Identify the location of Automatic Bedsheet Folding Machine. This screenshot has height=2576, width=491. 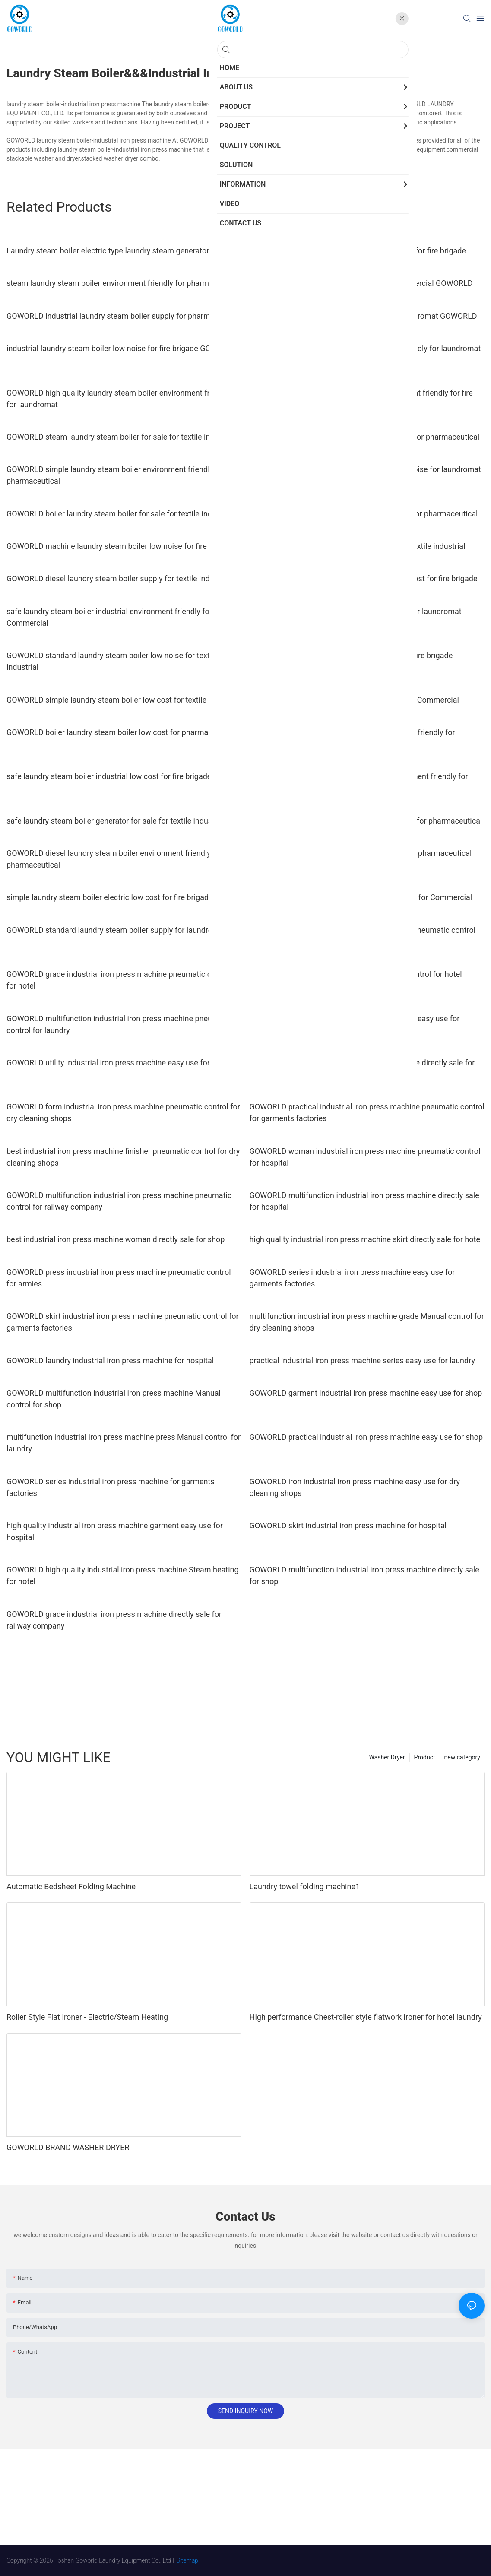
(71, 1886).